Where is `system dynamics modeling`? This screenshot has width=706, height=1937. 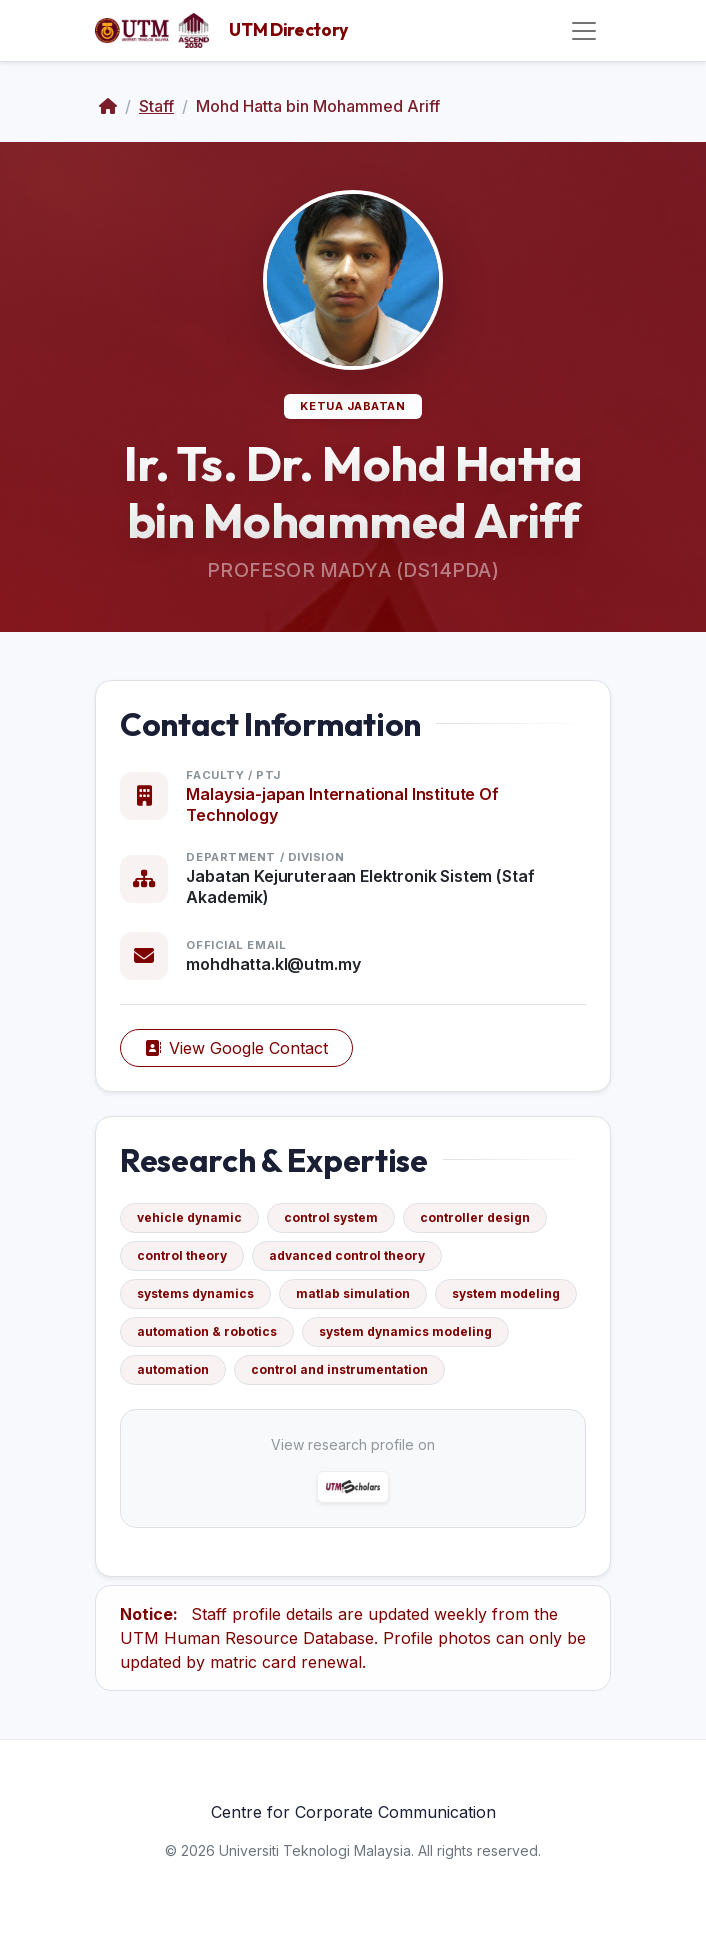 system dynamics modeling is located at coordinates (405, 1331).